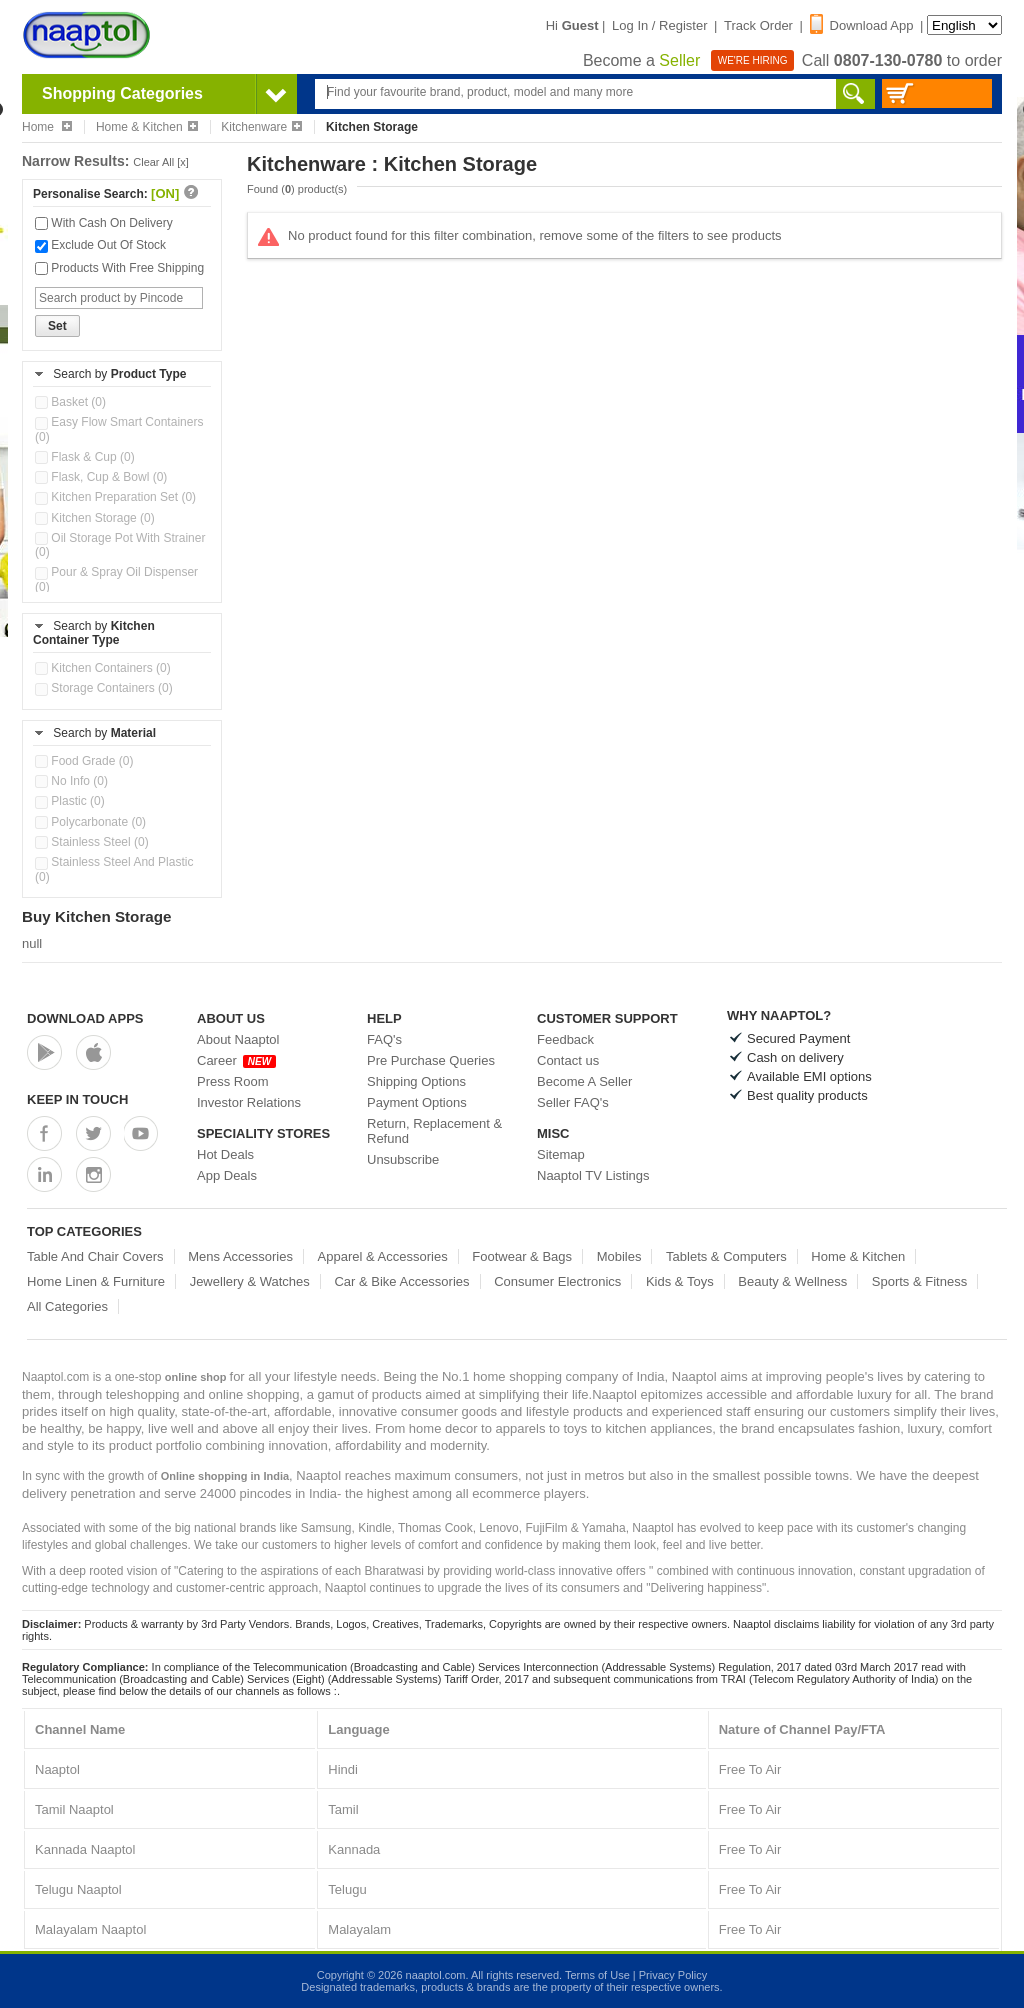 The image size is (1024, 2008). I want to click on Kitchen Containers (0), so click(103, 668).